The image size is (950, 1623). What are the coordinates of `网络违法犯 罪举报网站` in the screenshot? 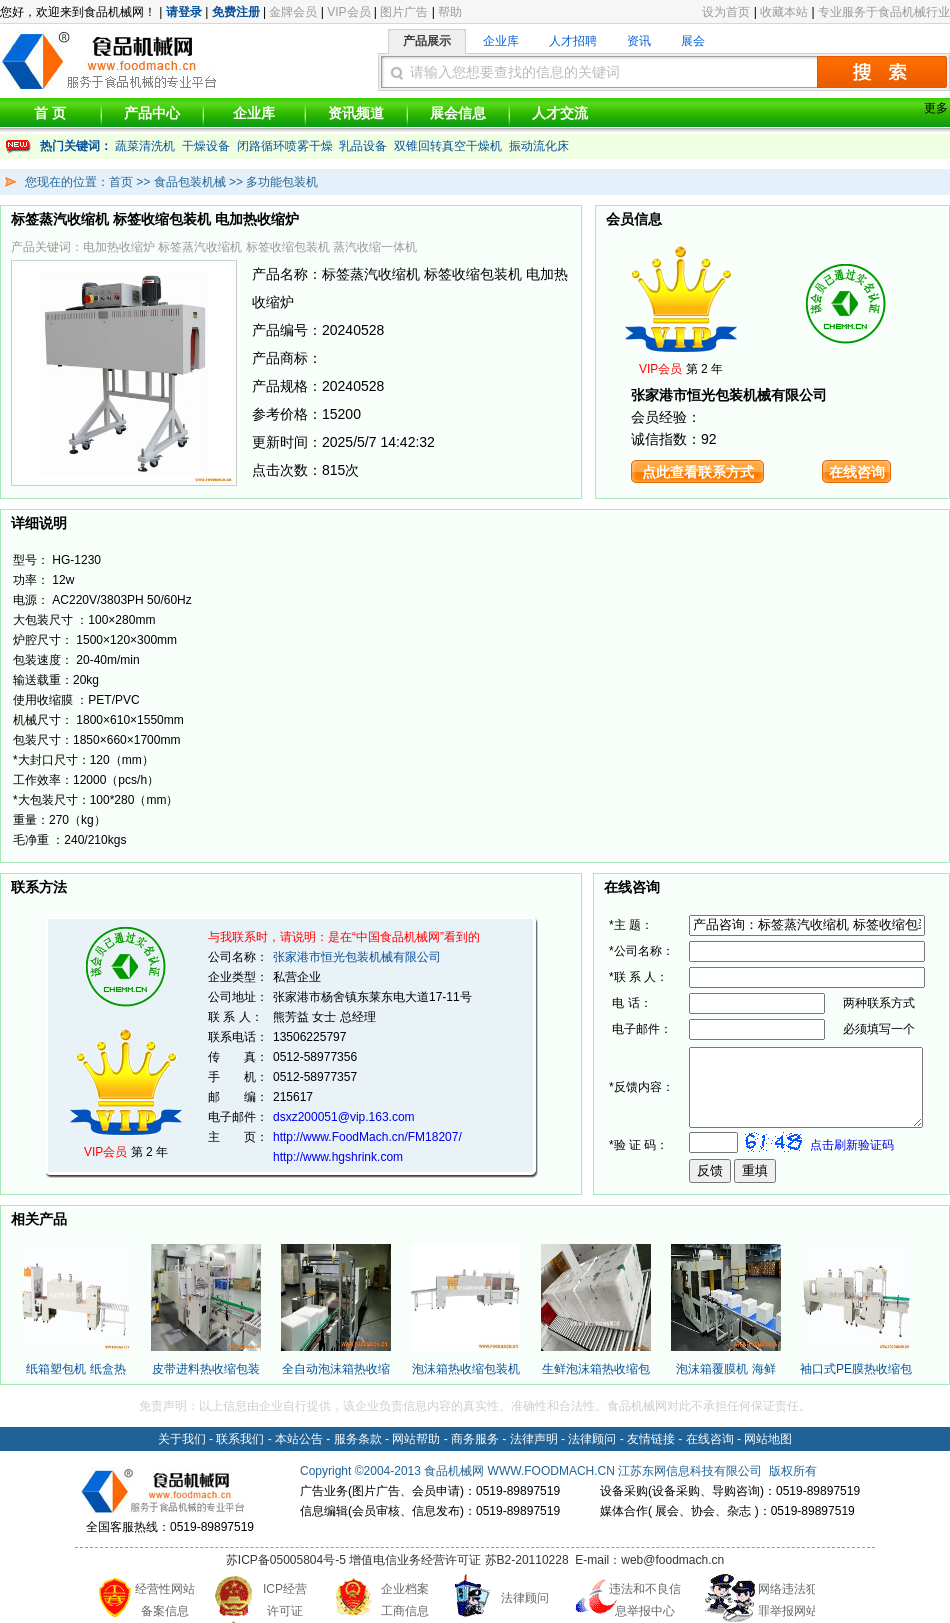 It's located at (788, 1600).